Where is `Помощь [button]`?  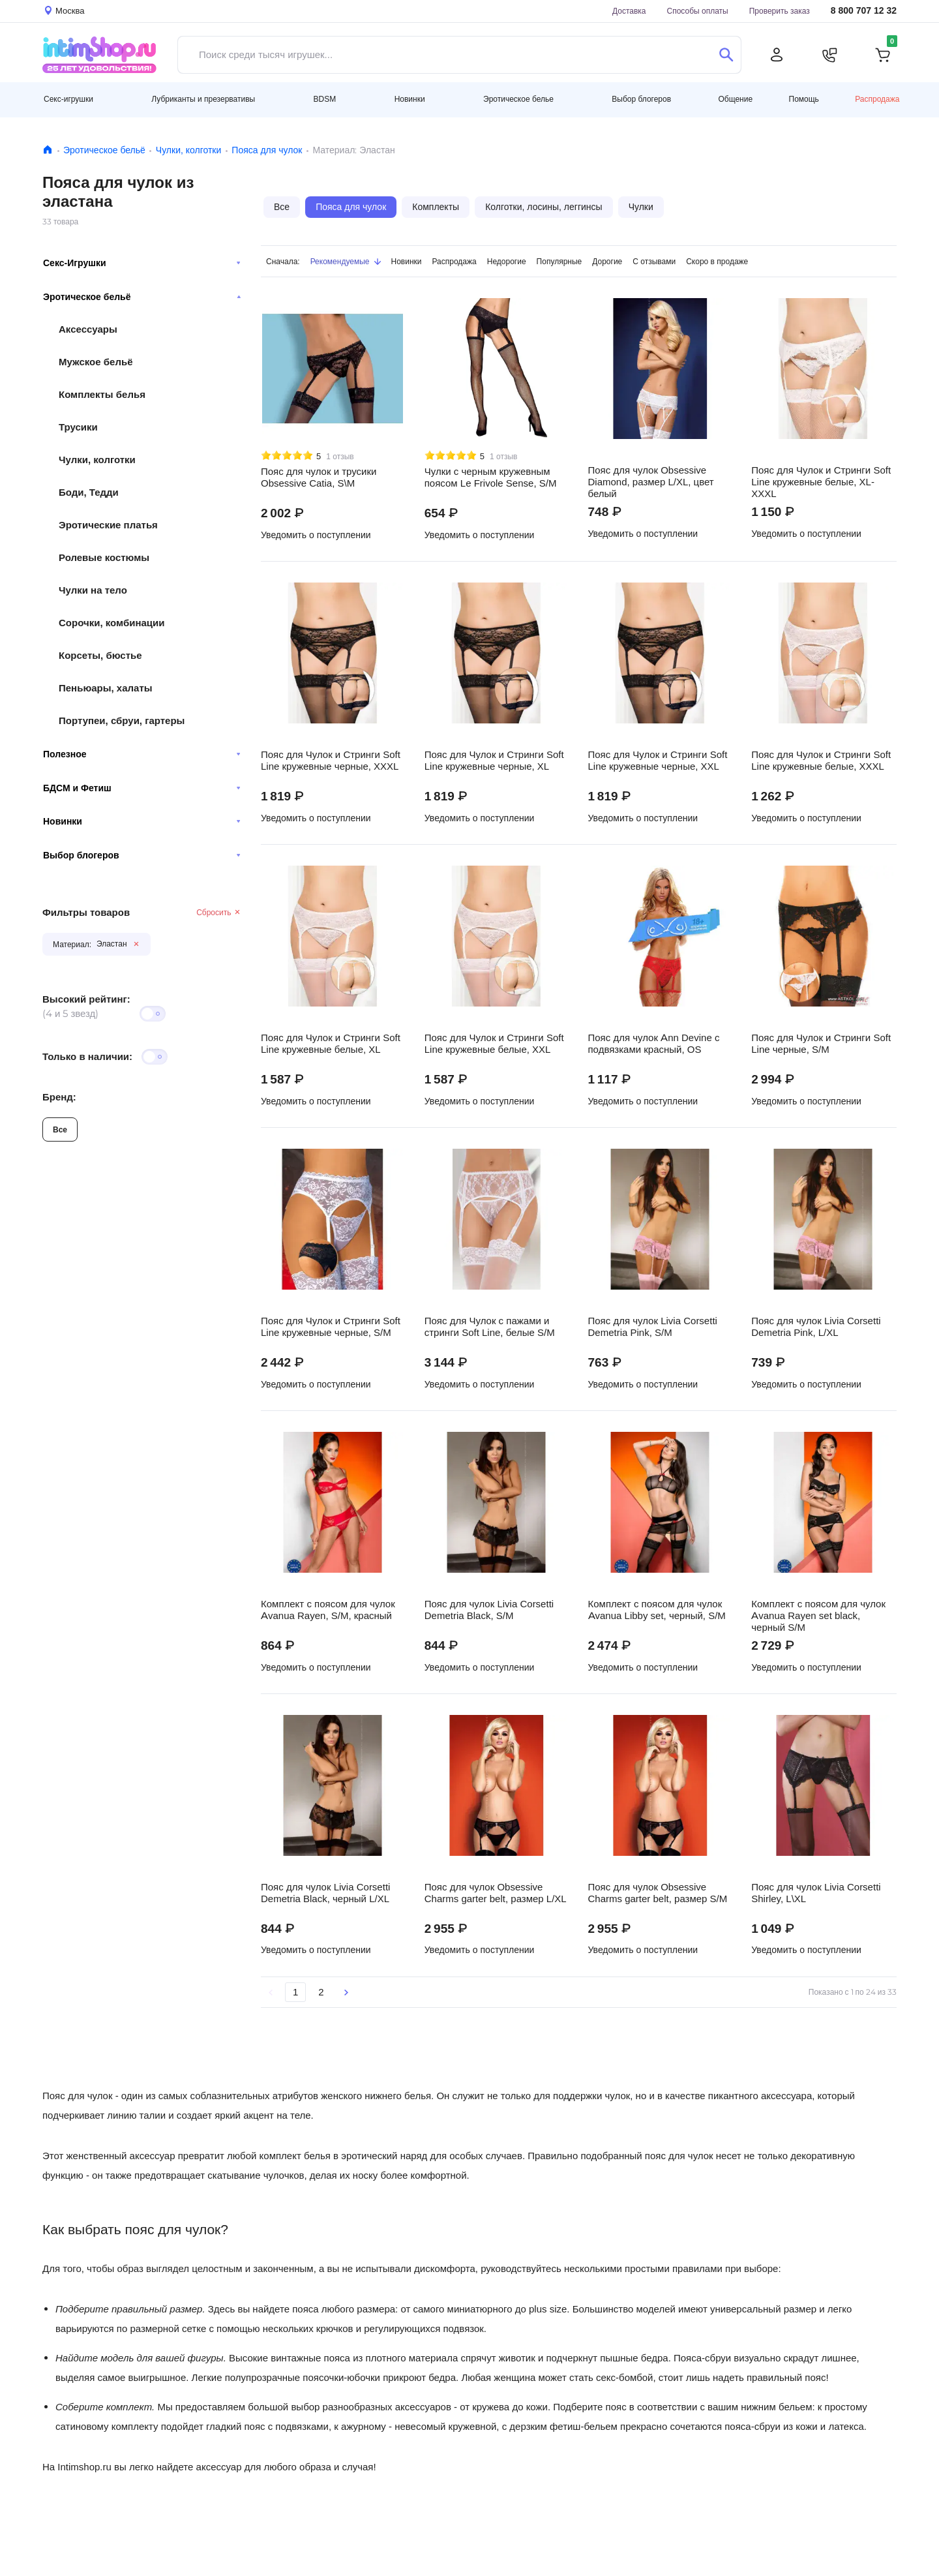 Помощь [button] is located at coordinates (804, 99).